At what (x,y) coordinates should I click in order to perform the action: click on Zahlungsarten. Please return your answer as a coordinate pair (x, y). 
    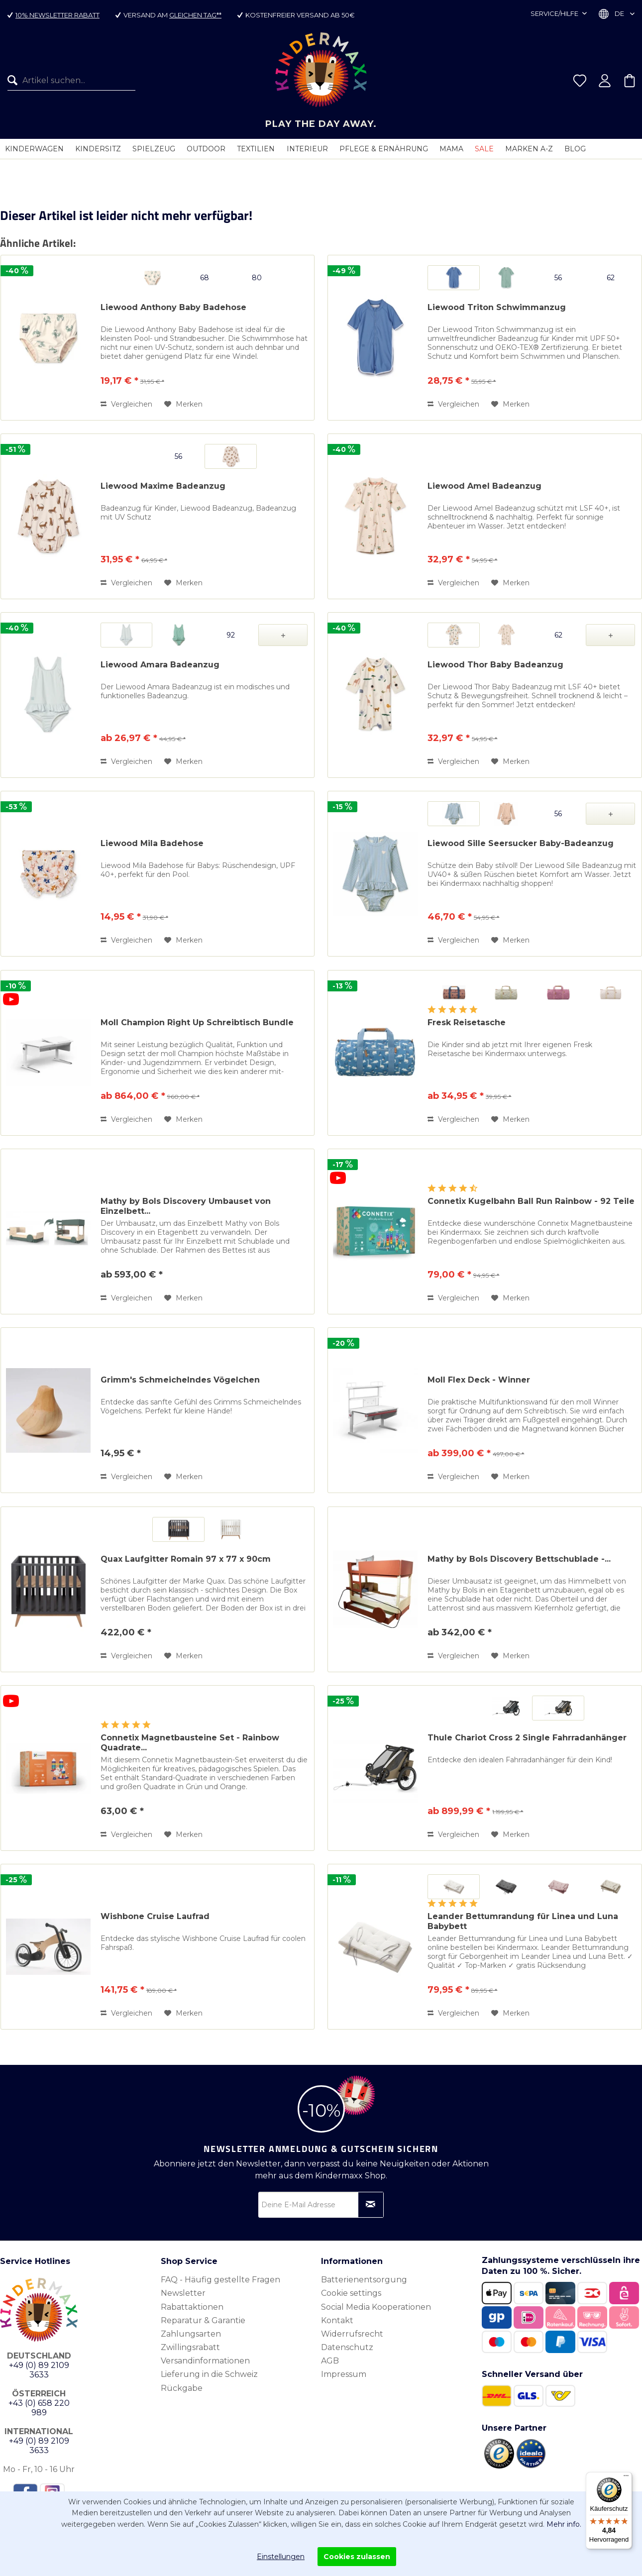
    Looking at the image, I should click on (191, 2334).